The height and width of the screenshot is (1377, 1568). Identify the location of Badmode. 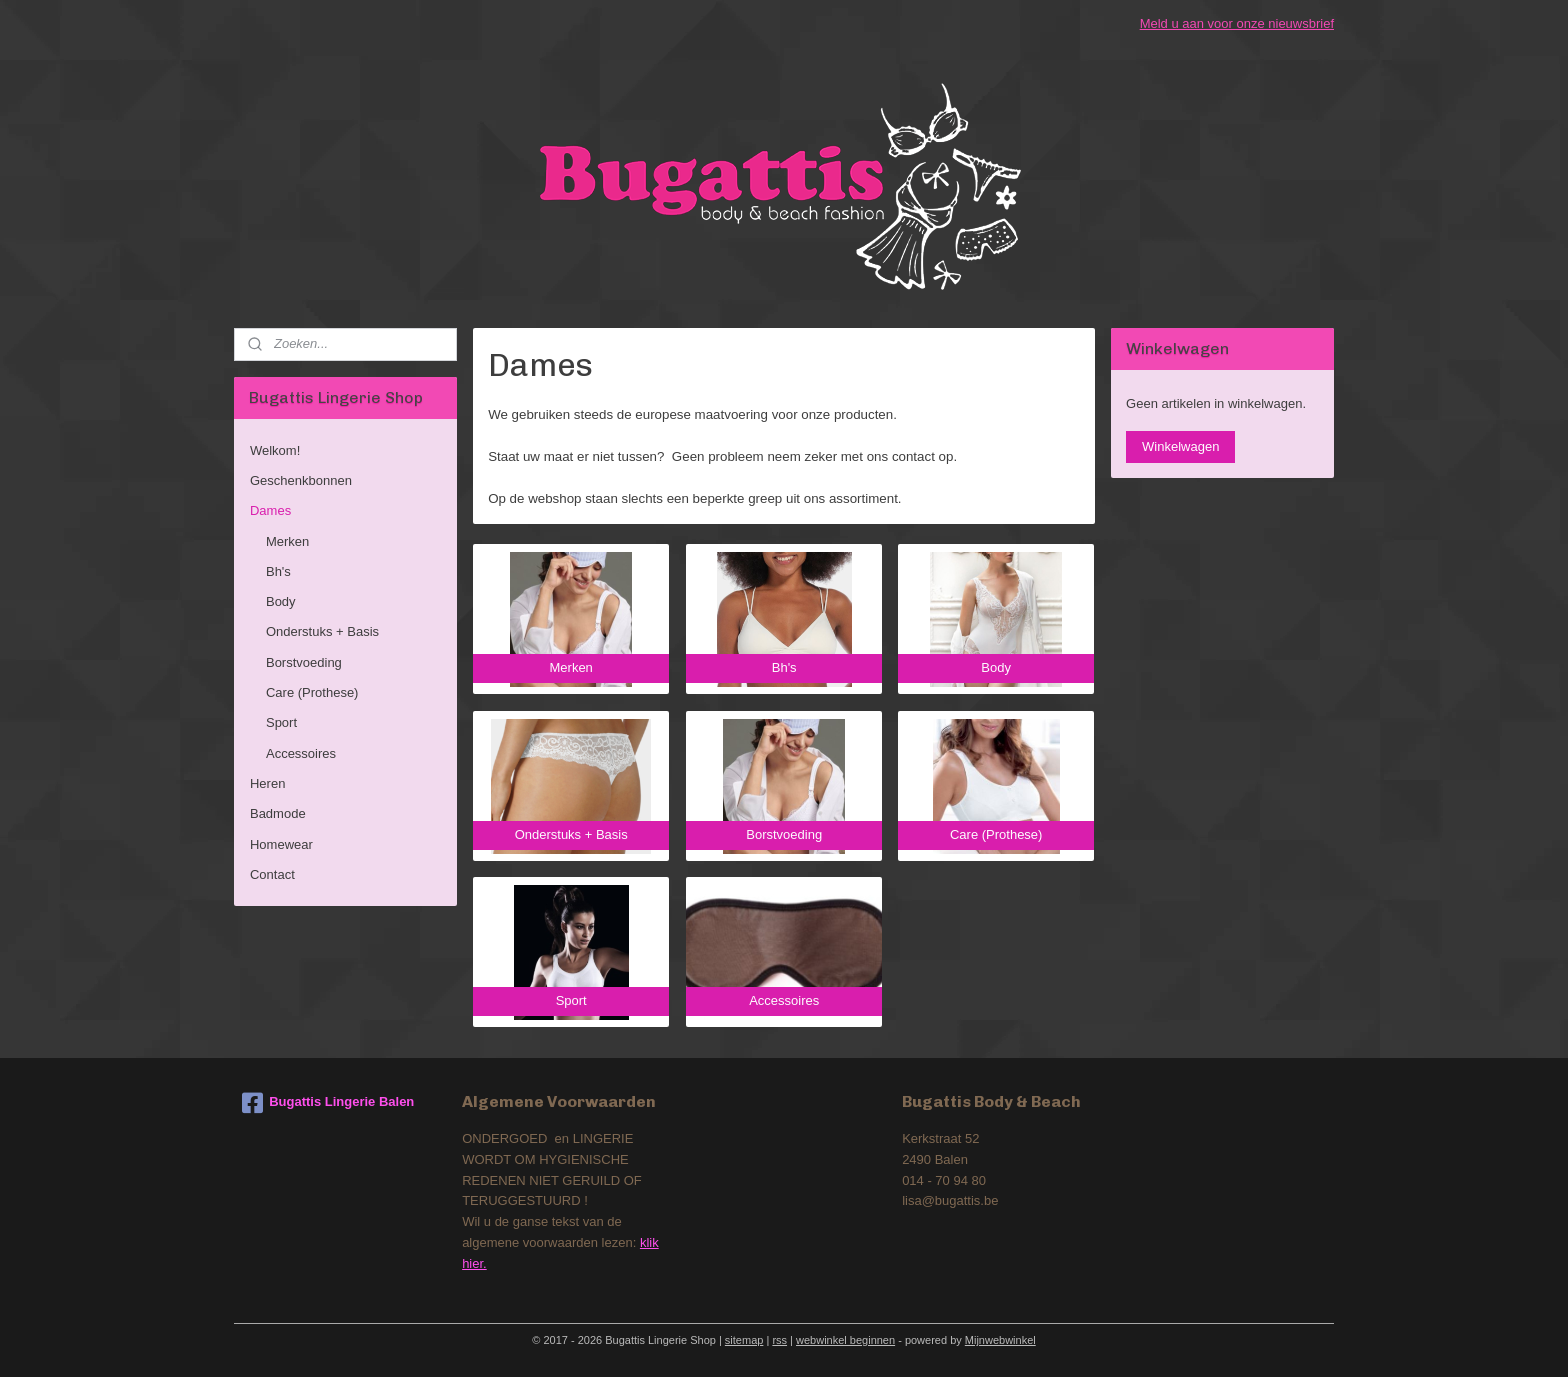
(278, 813).